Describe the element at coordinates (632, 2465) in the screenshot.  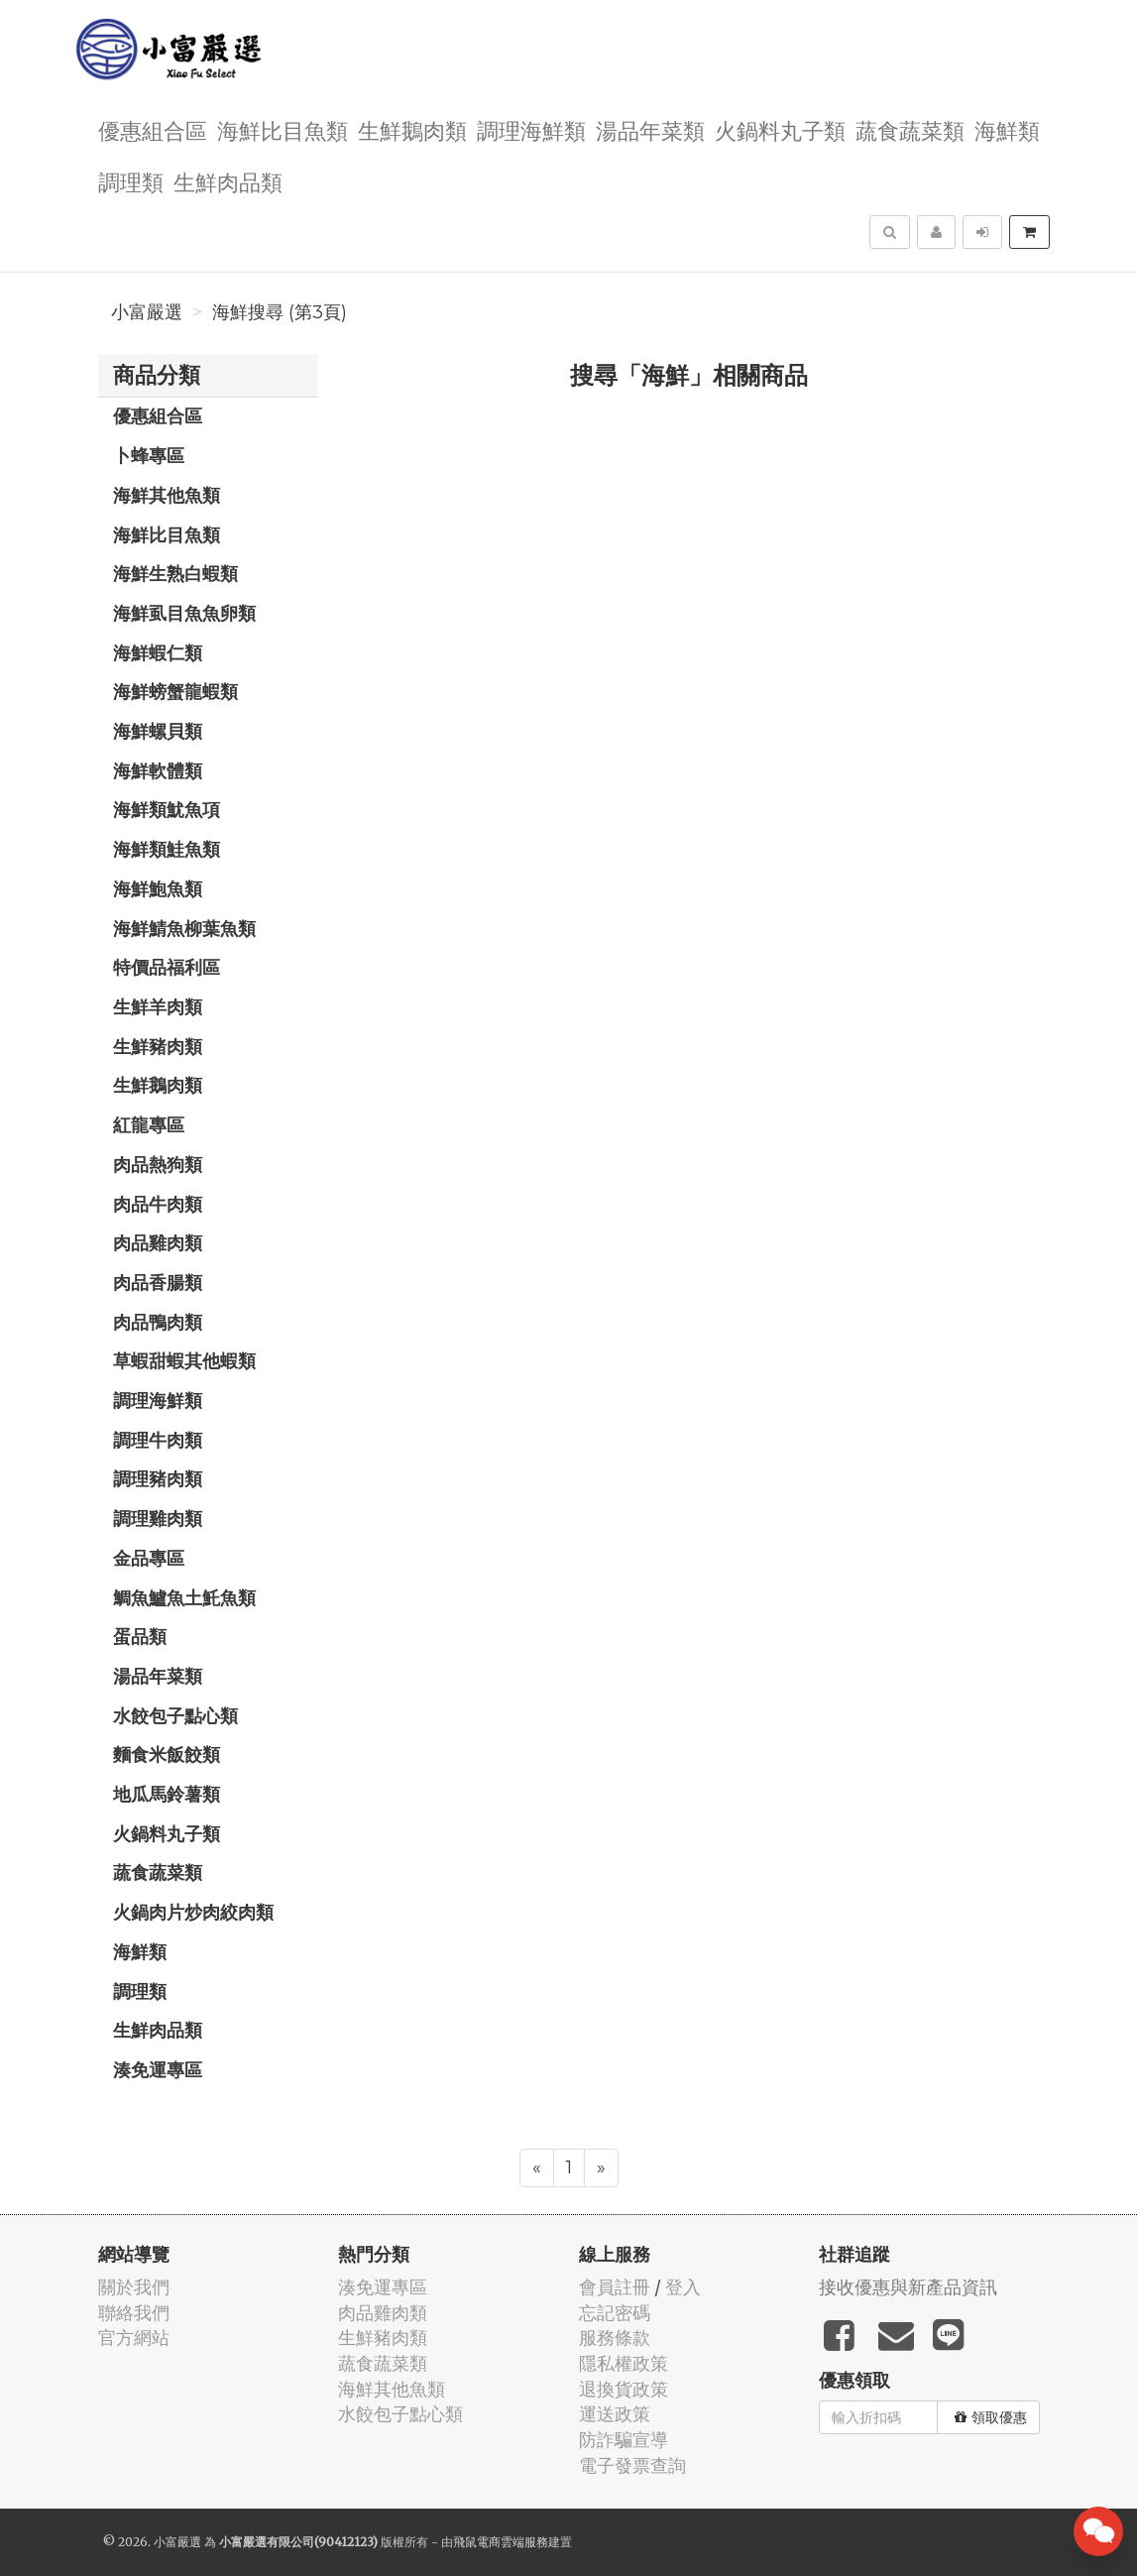
I see `電子發票查詢` at that location.